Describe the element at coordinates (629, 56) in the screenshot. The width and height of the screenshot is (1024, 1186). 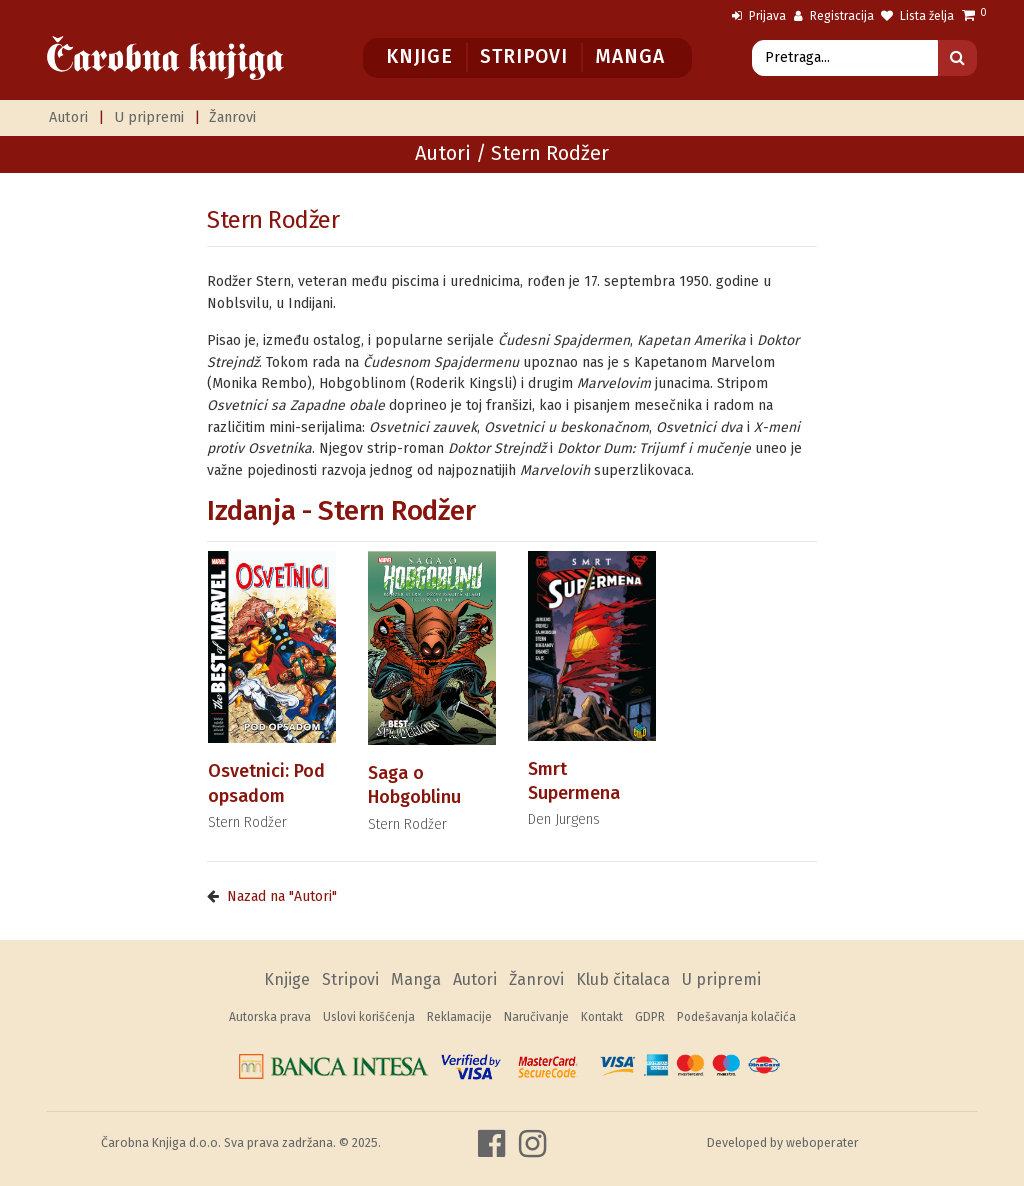
I see `Manga` at that location.